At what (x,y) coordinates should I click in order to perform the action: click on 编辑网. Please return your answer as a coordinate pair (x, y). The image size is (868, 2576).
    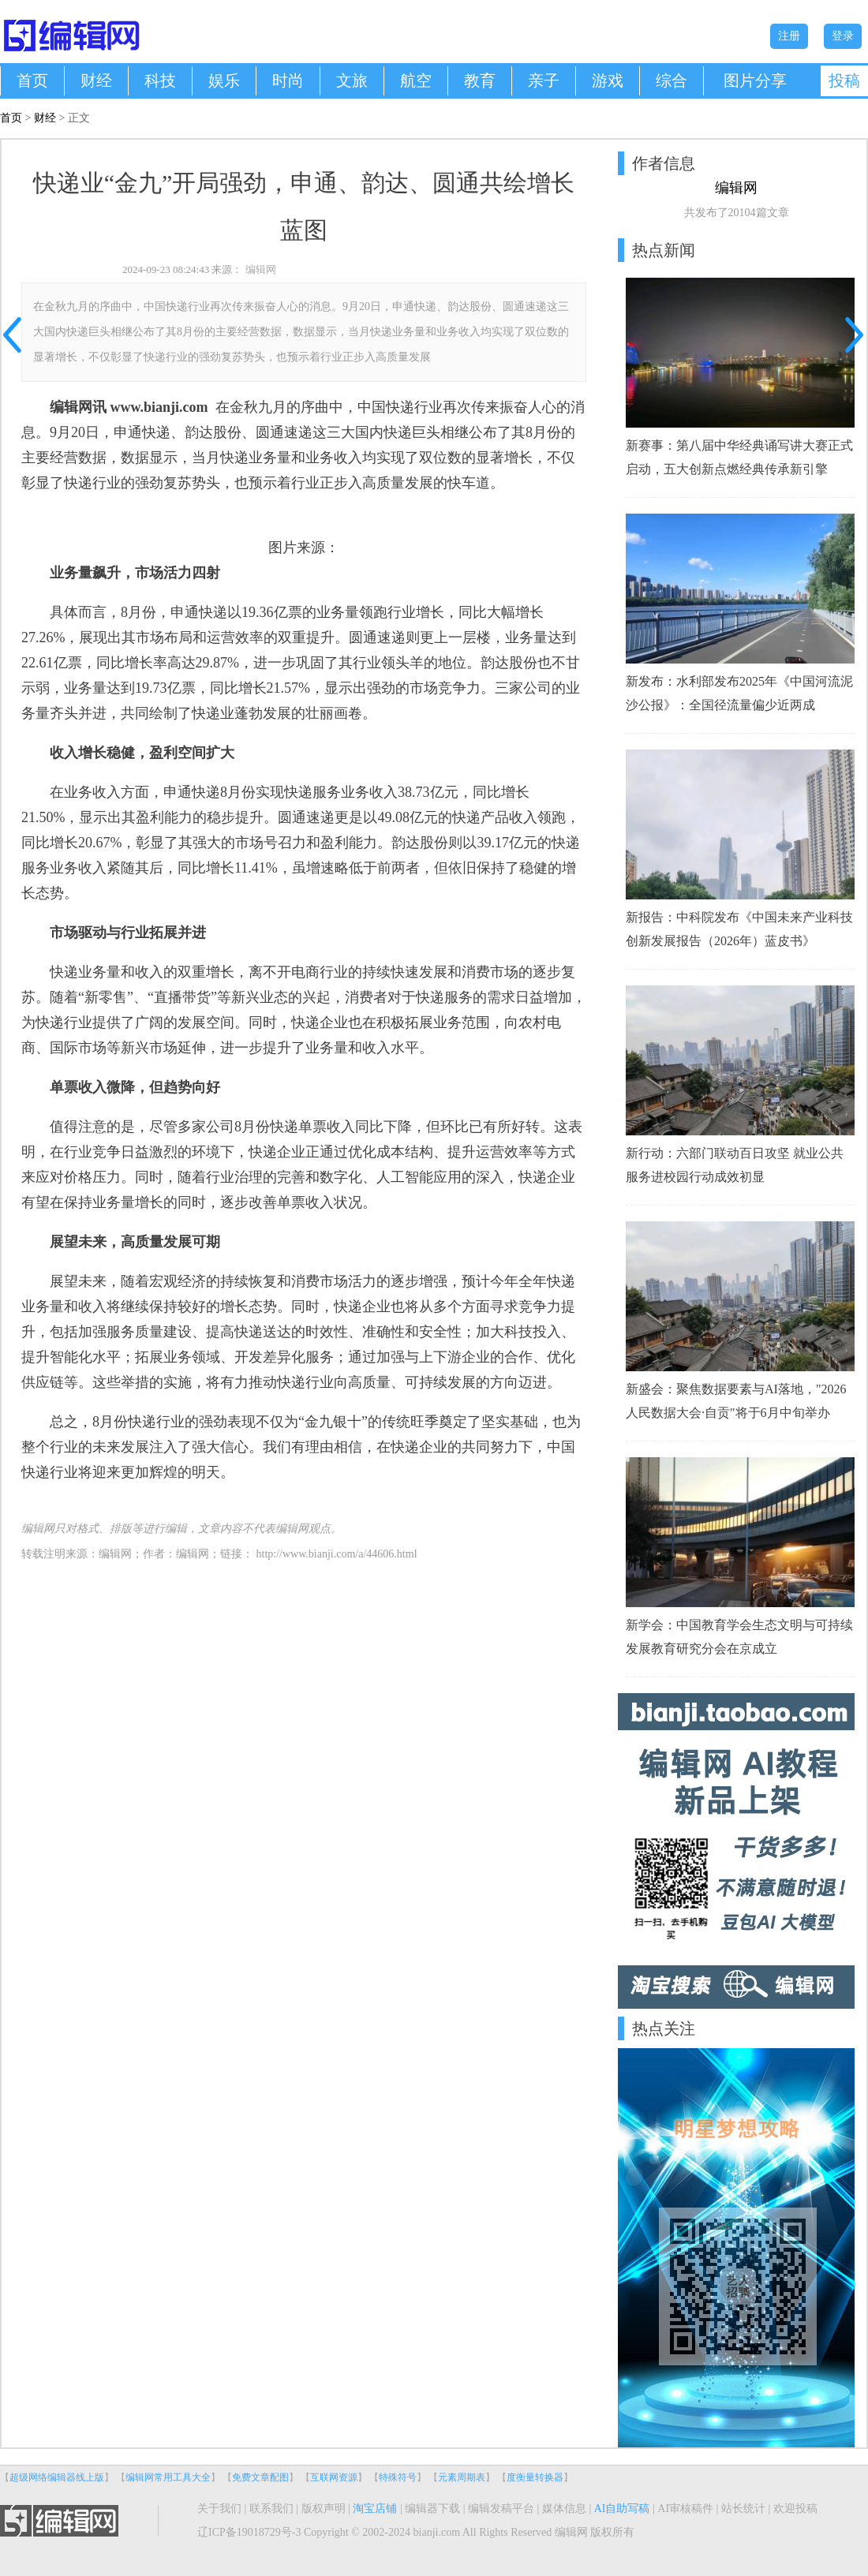
    Looking at the image, I should click on (260, 269).